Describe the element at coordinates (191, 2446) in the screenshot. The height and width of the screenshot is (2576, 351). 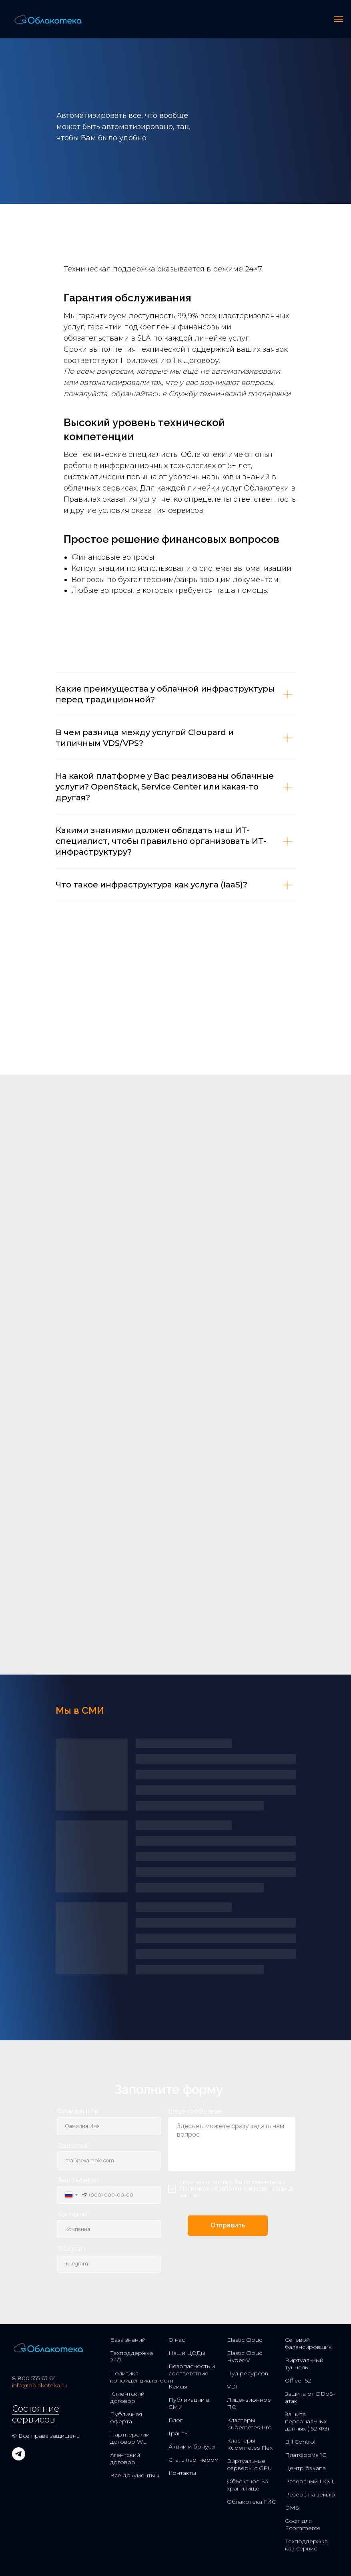
I see `Акции и бонусы` at that location.